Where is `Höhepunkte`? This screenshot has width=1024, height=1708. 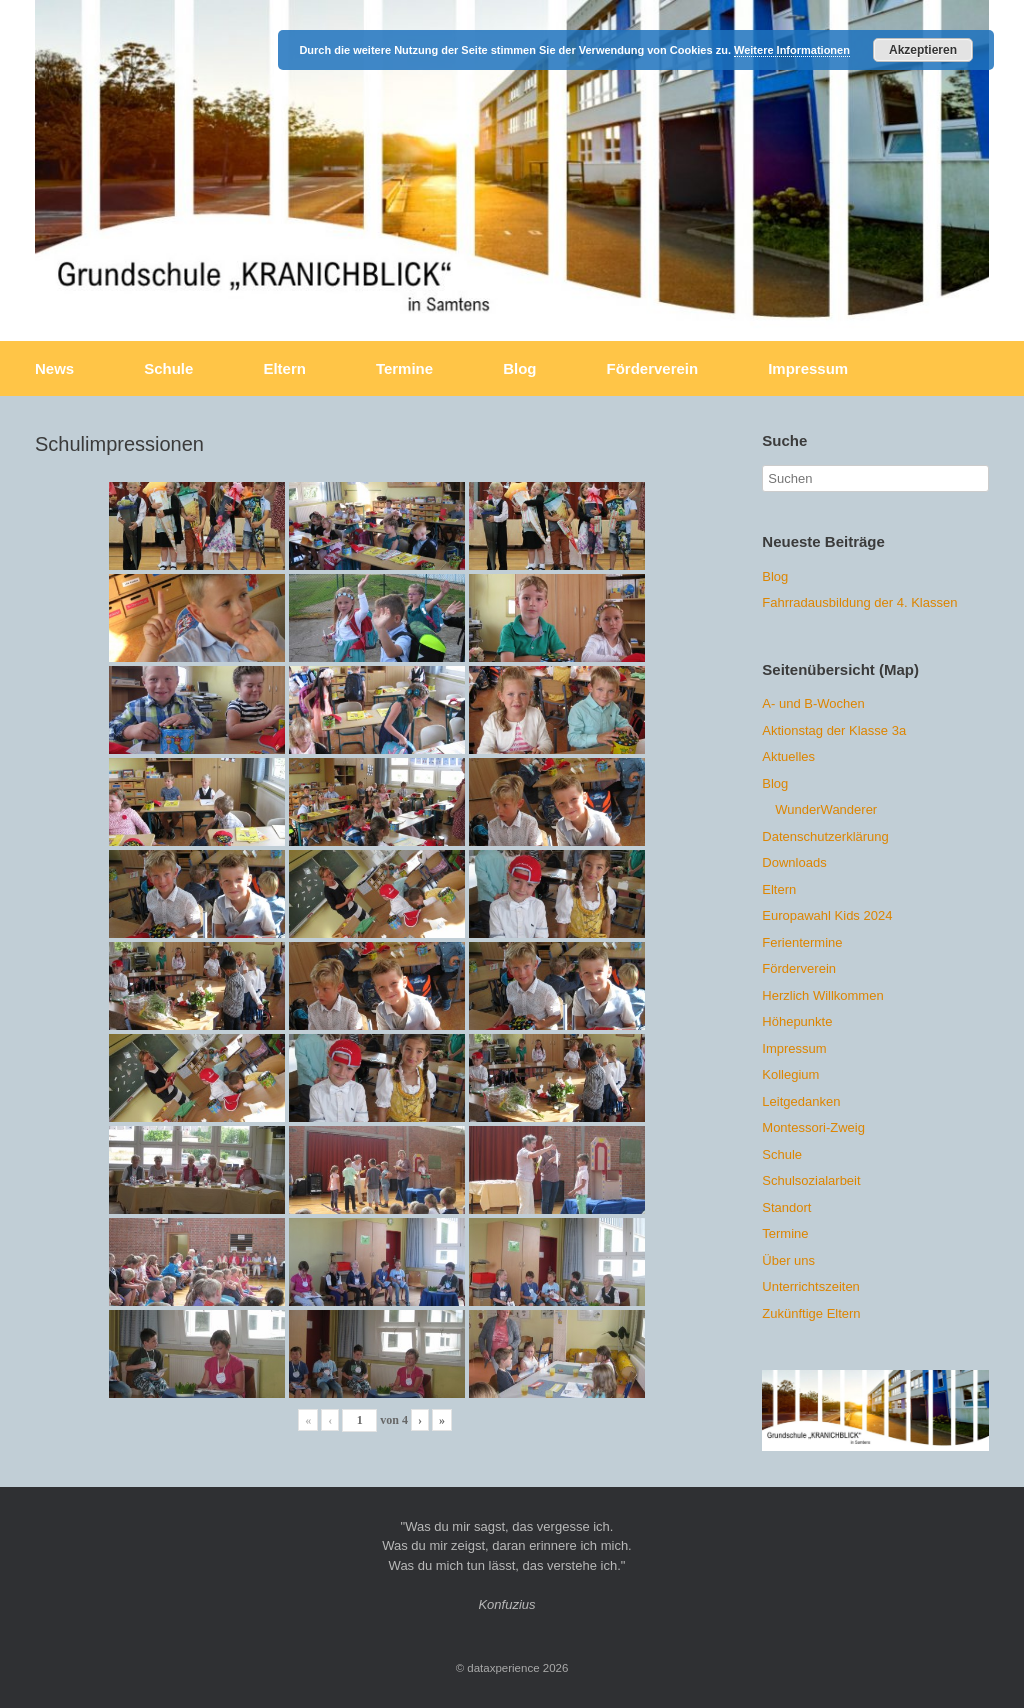
Höhepunkte is located at coordinates (797, 1021).